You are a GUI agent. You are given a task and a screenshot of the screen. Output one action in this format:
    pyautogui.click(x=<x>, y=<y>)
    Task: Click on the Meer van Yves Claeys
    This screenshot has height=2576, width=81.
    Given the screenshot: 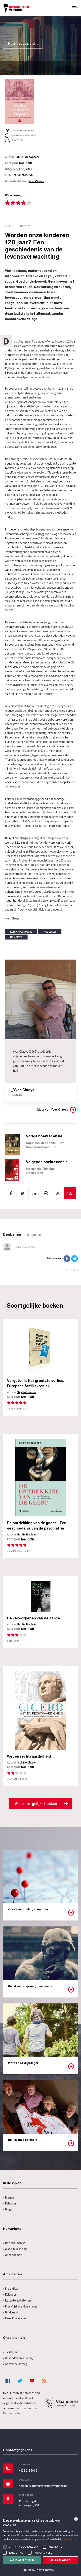 What is the action you would take?
    pyautogui.click(x=52, y=1109)
    